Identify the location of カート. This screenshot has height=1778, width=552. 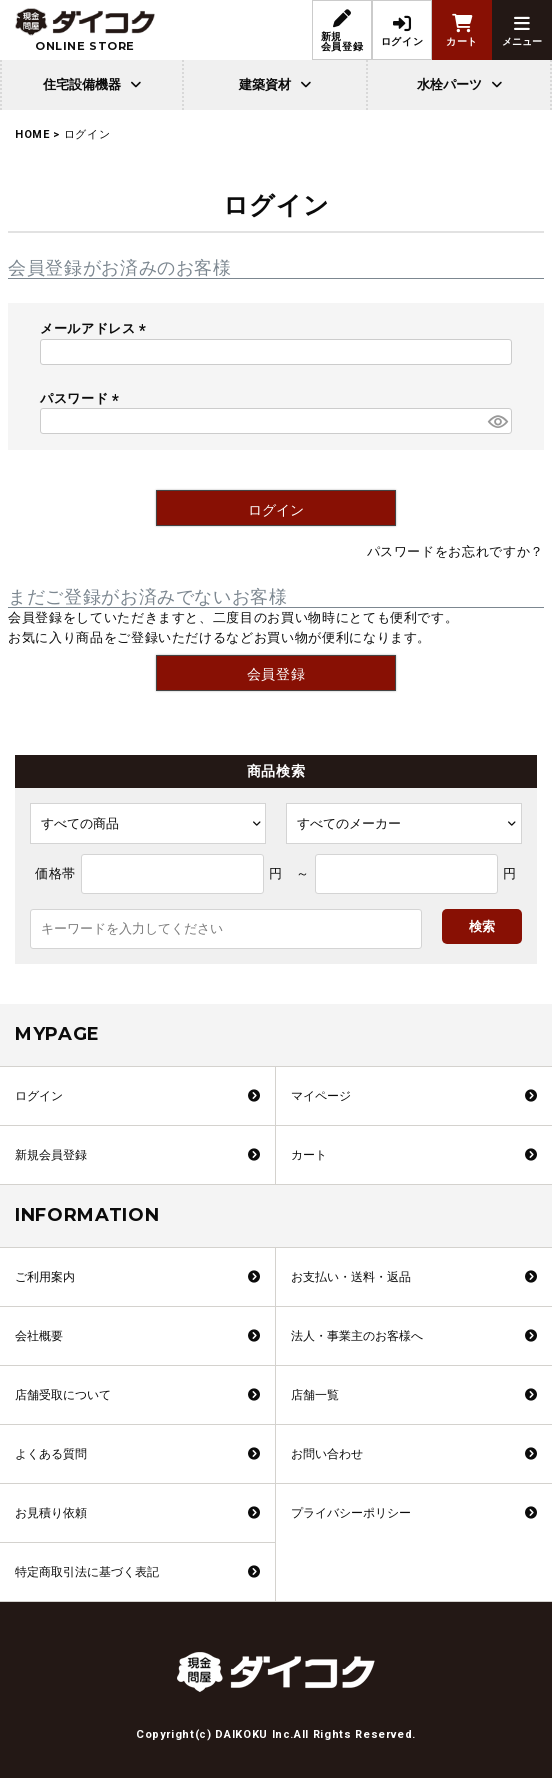
(309, 1155).